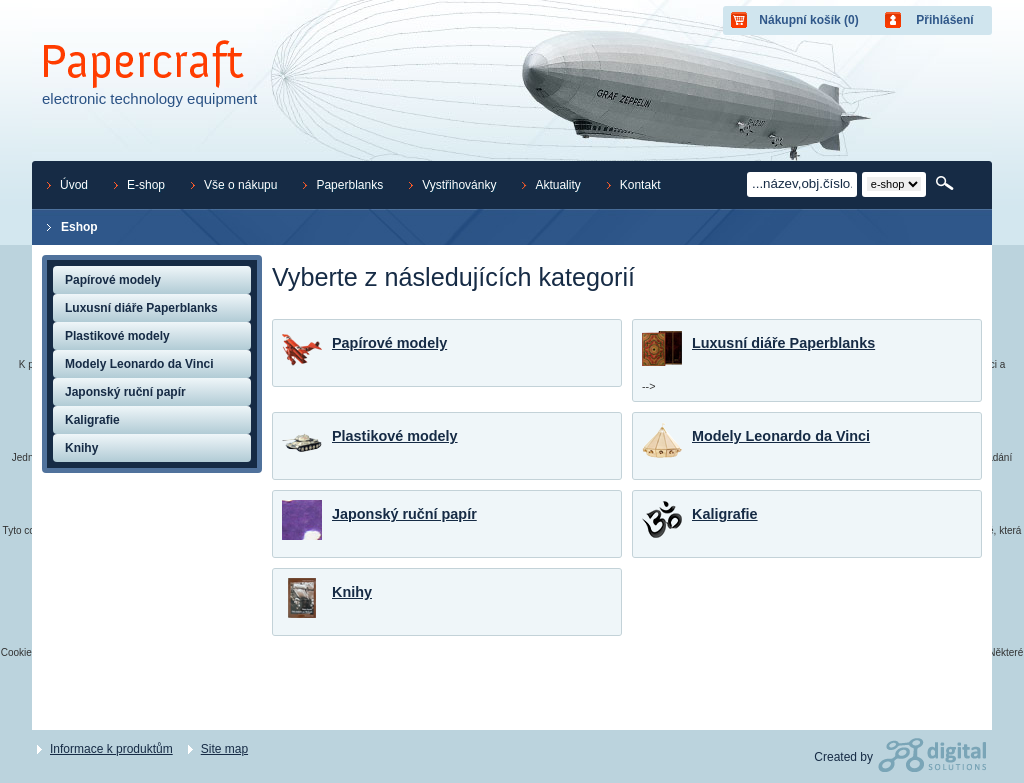  I want to click on Papírové modely, so click(389, 343).